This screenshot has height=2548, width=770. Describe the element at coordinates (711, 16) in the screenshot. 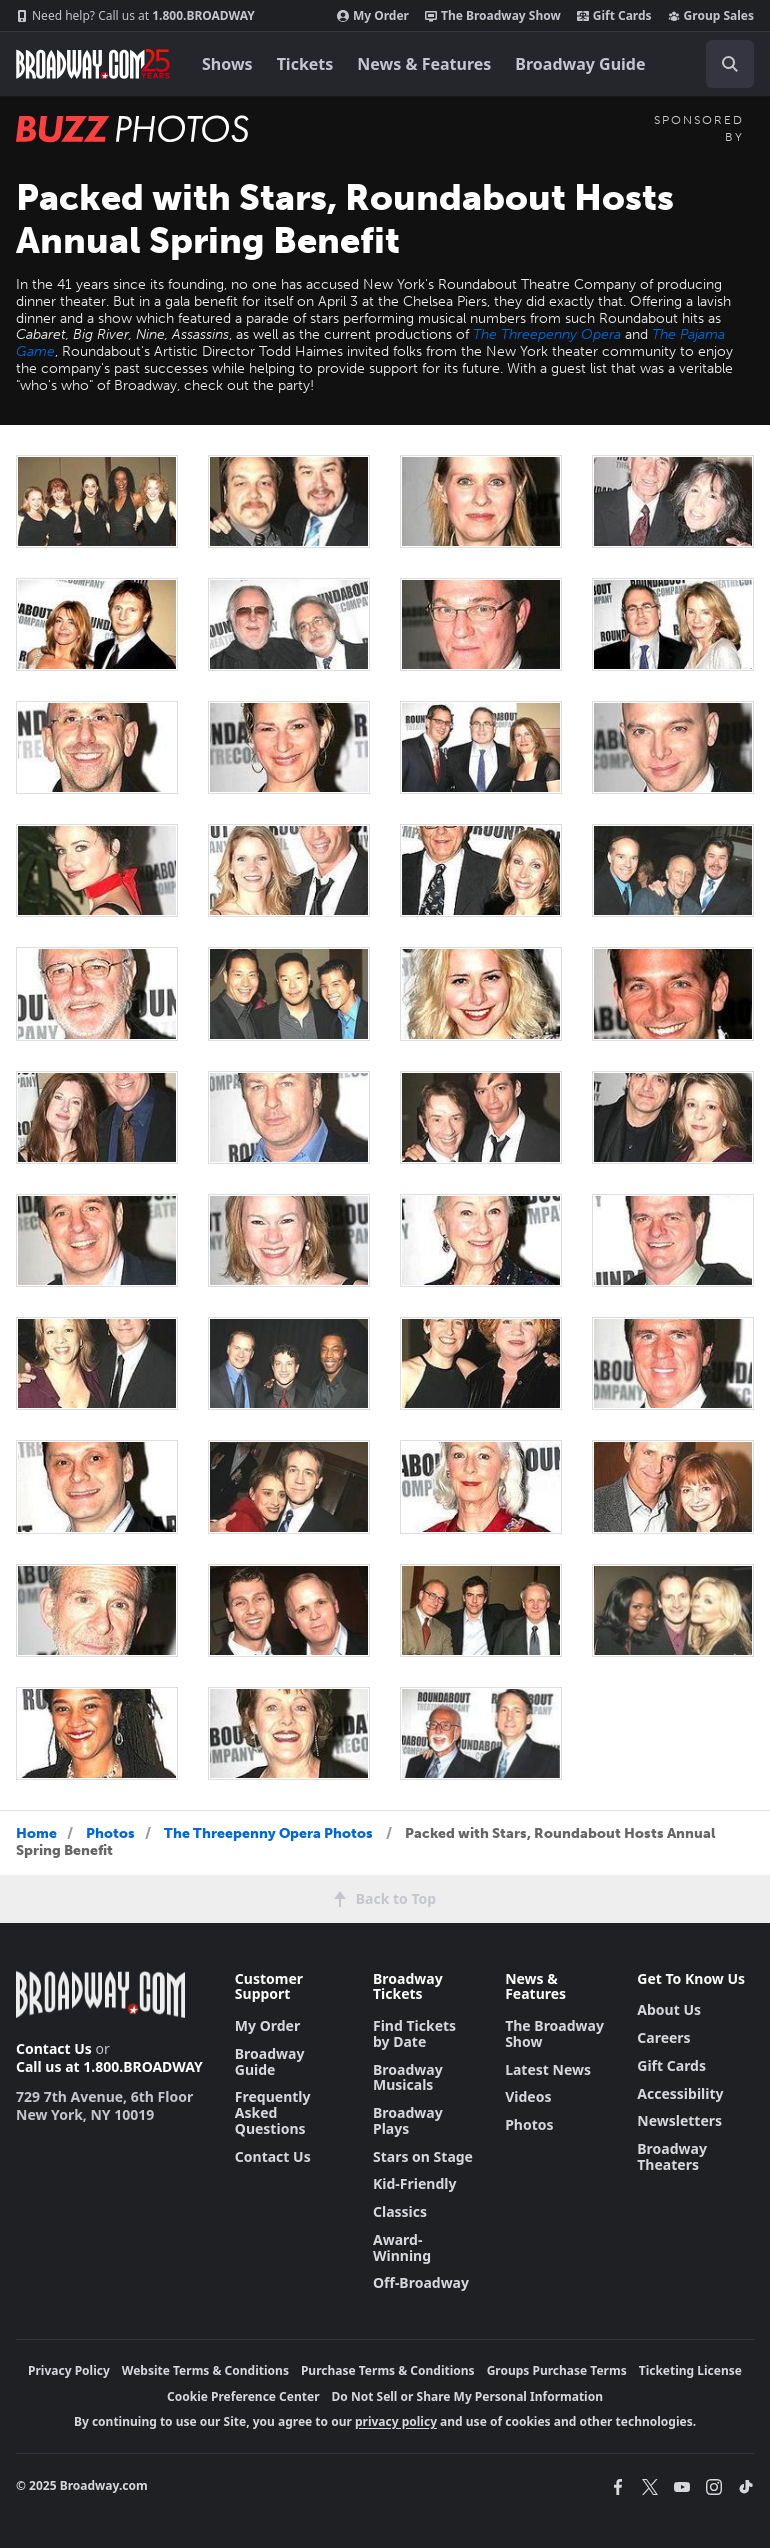

I see `Group Sales` at that location.